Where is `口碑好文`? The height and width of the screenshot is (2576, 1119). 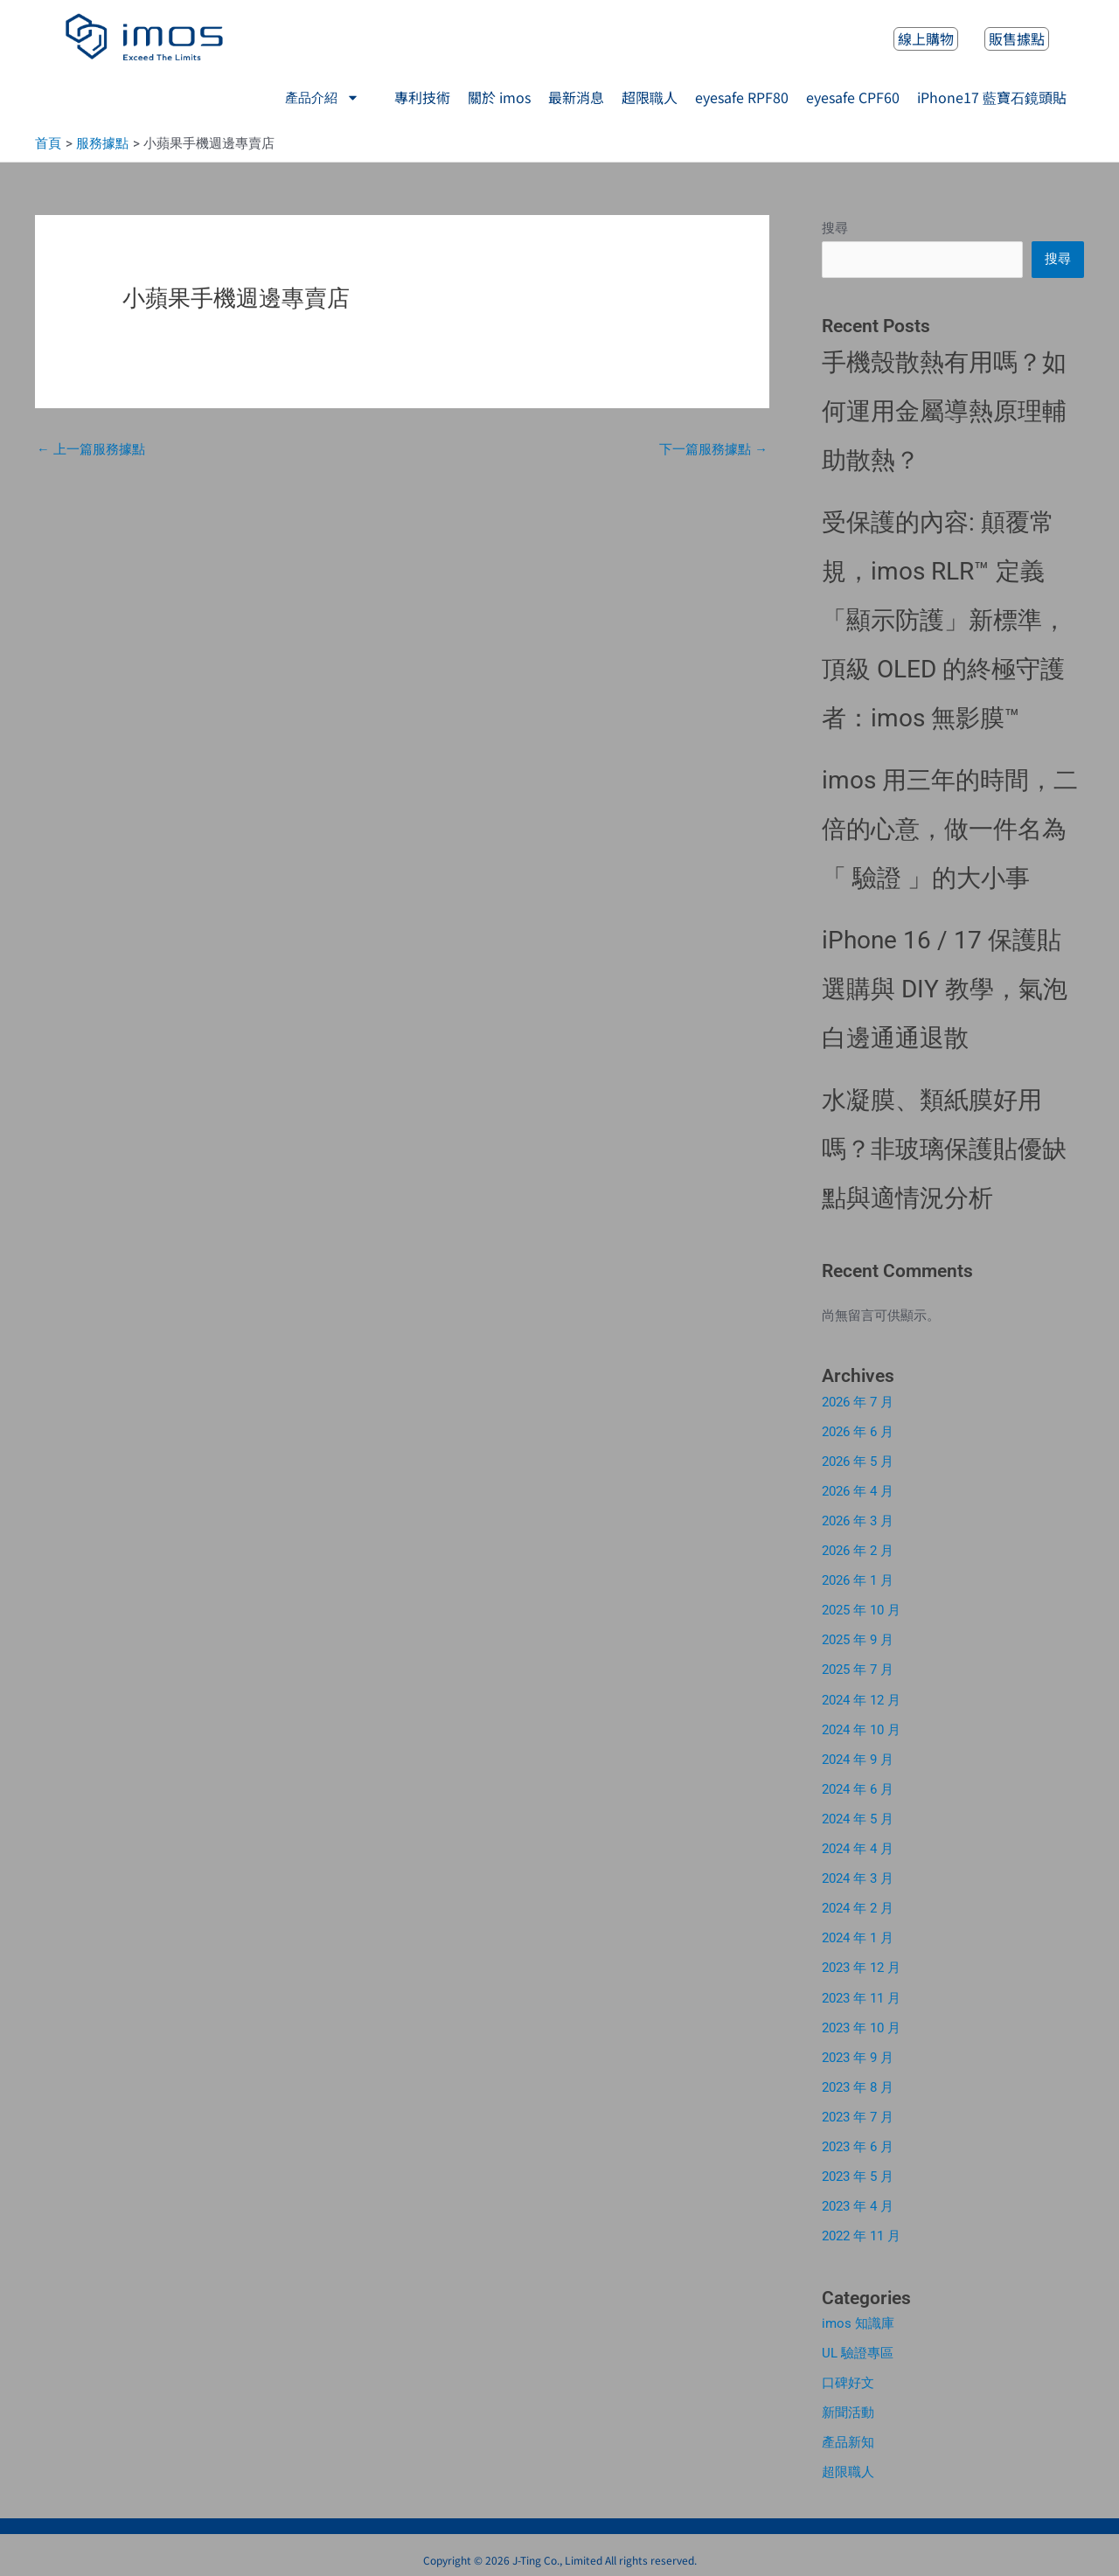
口碑好文 is located at coordinates (848, 2375).